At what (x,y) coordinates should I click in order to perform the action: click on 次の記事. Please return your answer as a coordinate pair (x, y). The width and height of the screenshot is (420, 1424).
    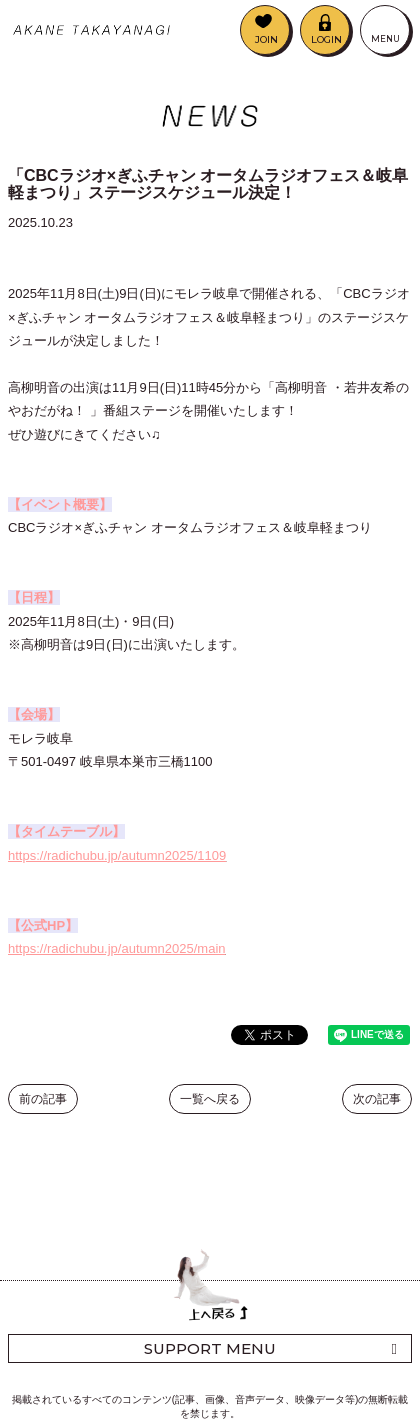
    Looking at the image, I should click on (377, 1099).